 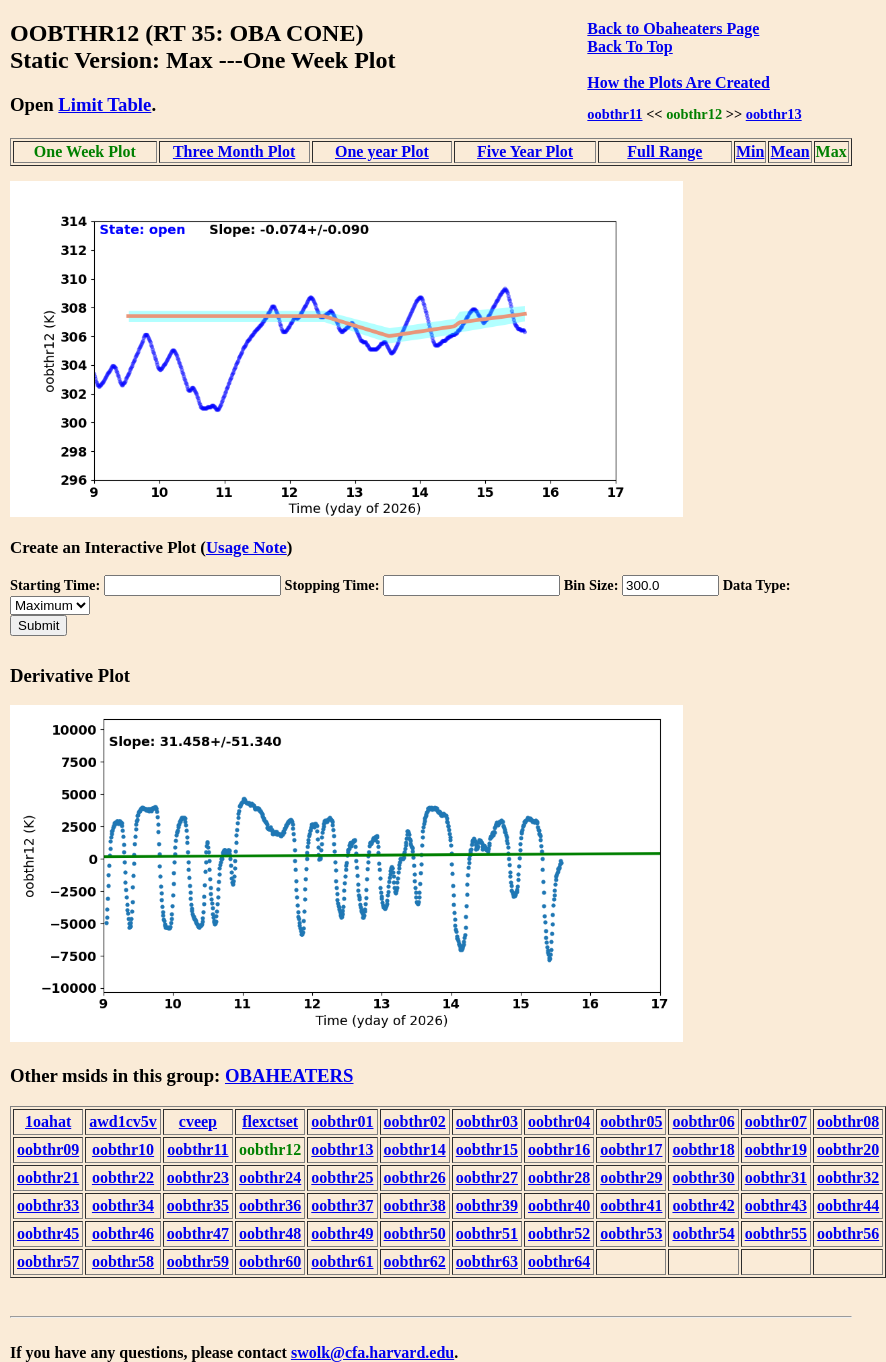 I want to click on oobthr03, so click(x=487, y=1121).